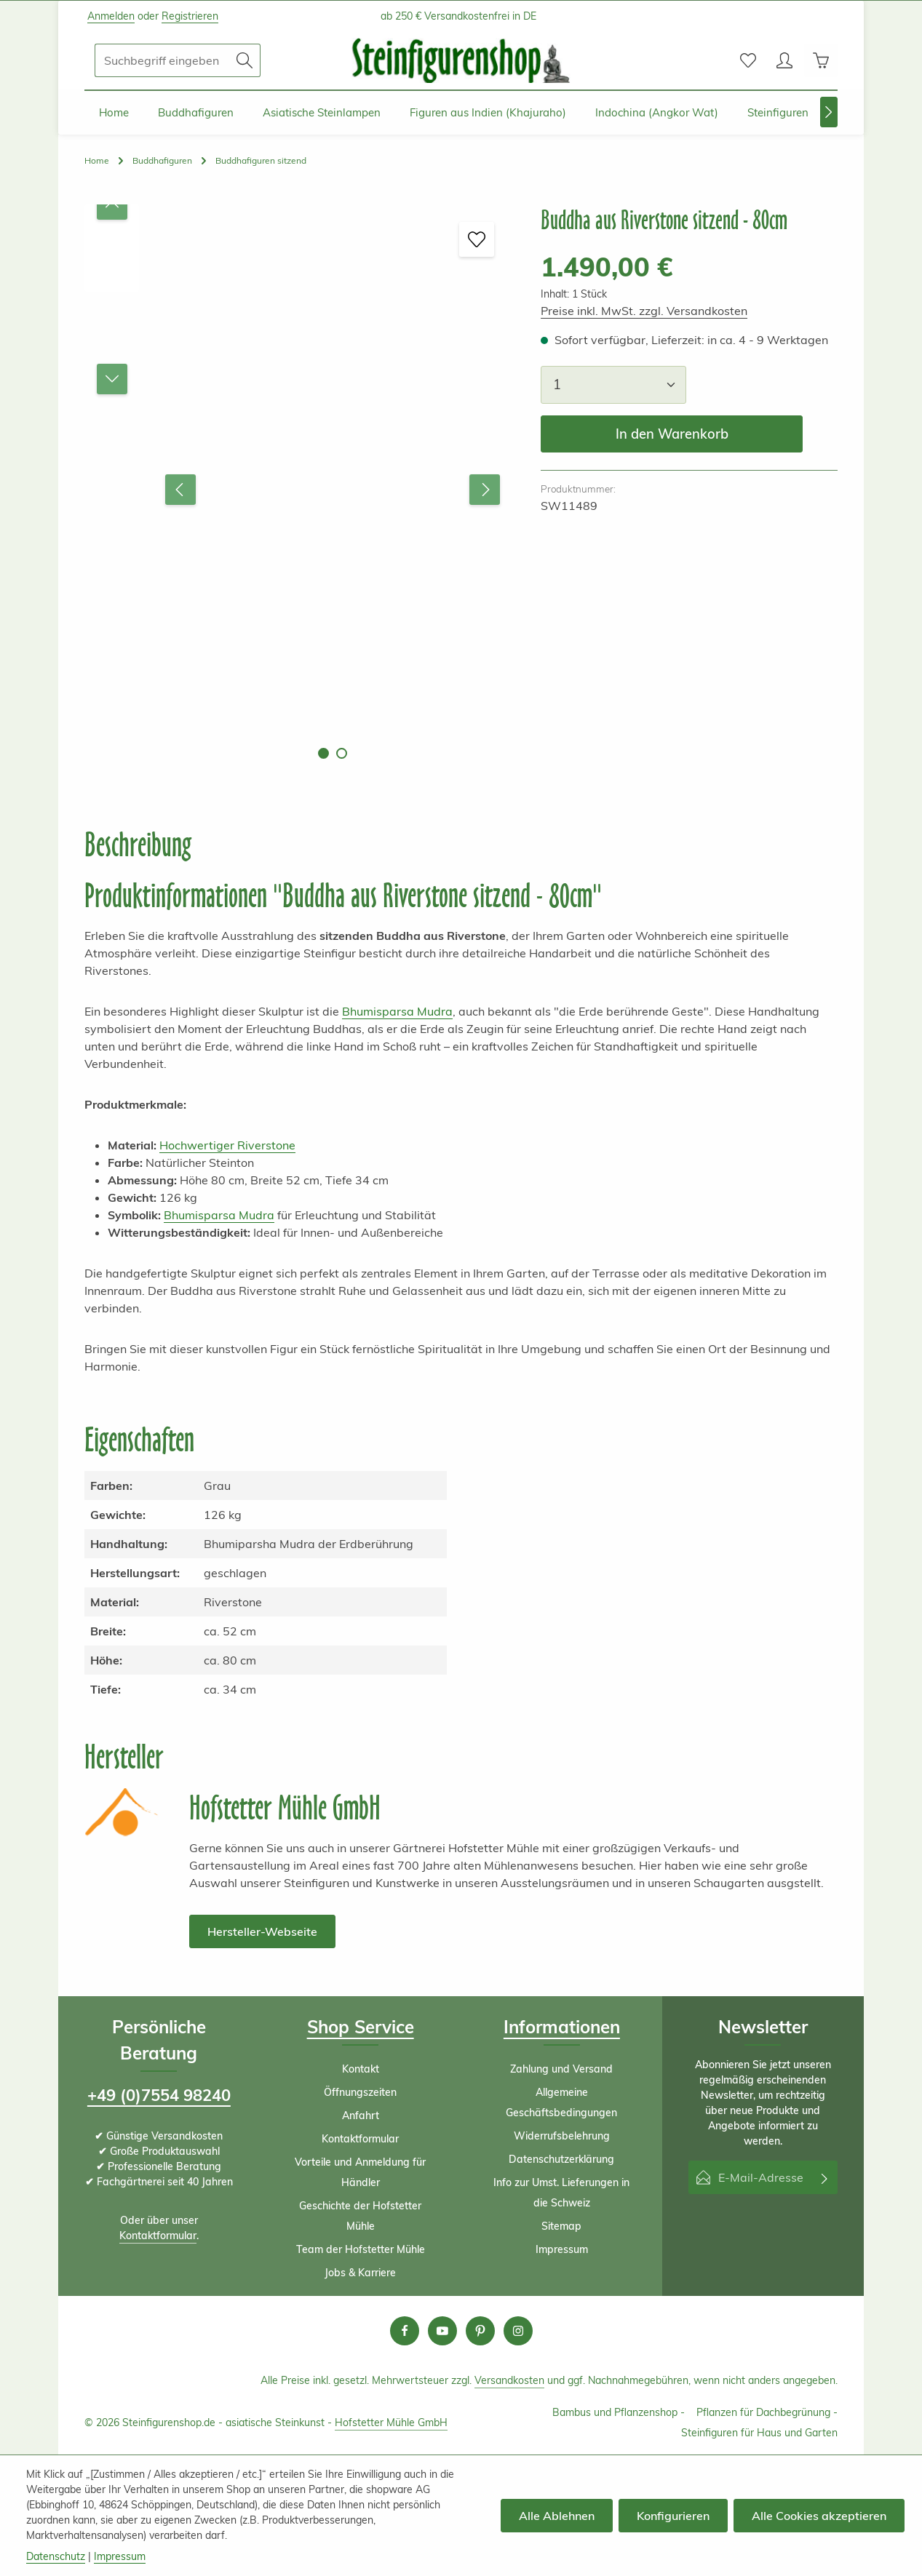 Image resolution: width=922 pixels, height=2576 pixels. Describe the element at coordinates (391, 2422) in the screenshot. I see `Hofstetter Mühle GmbH` at that location.